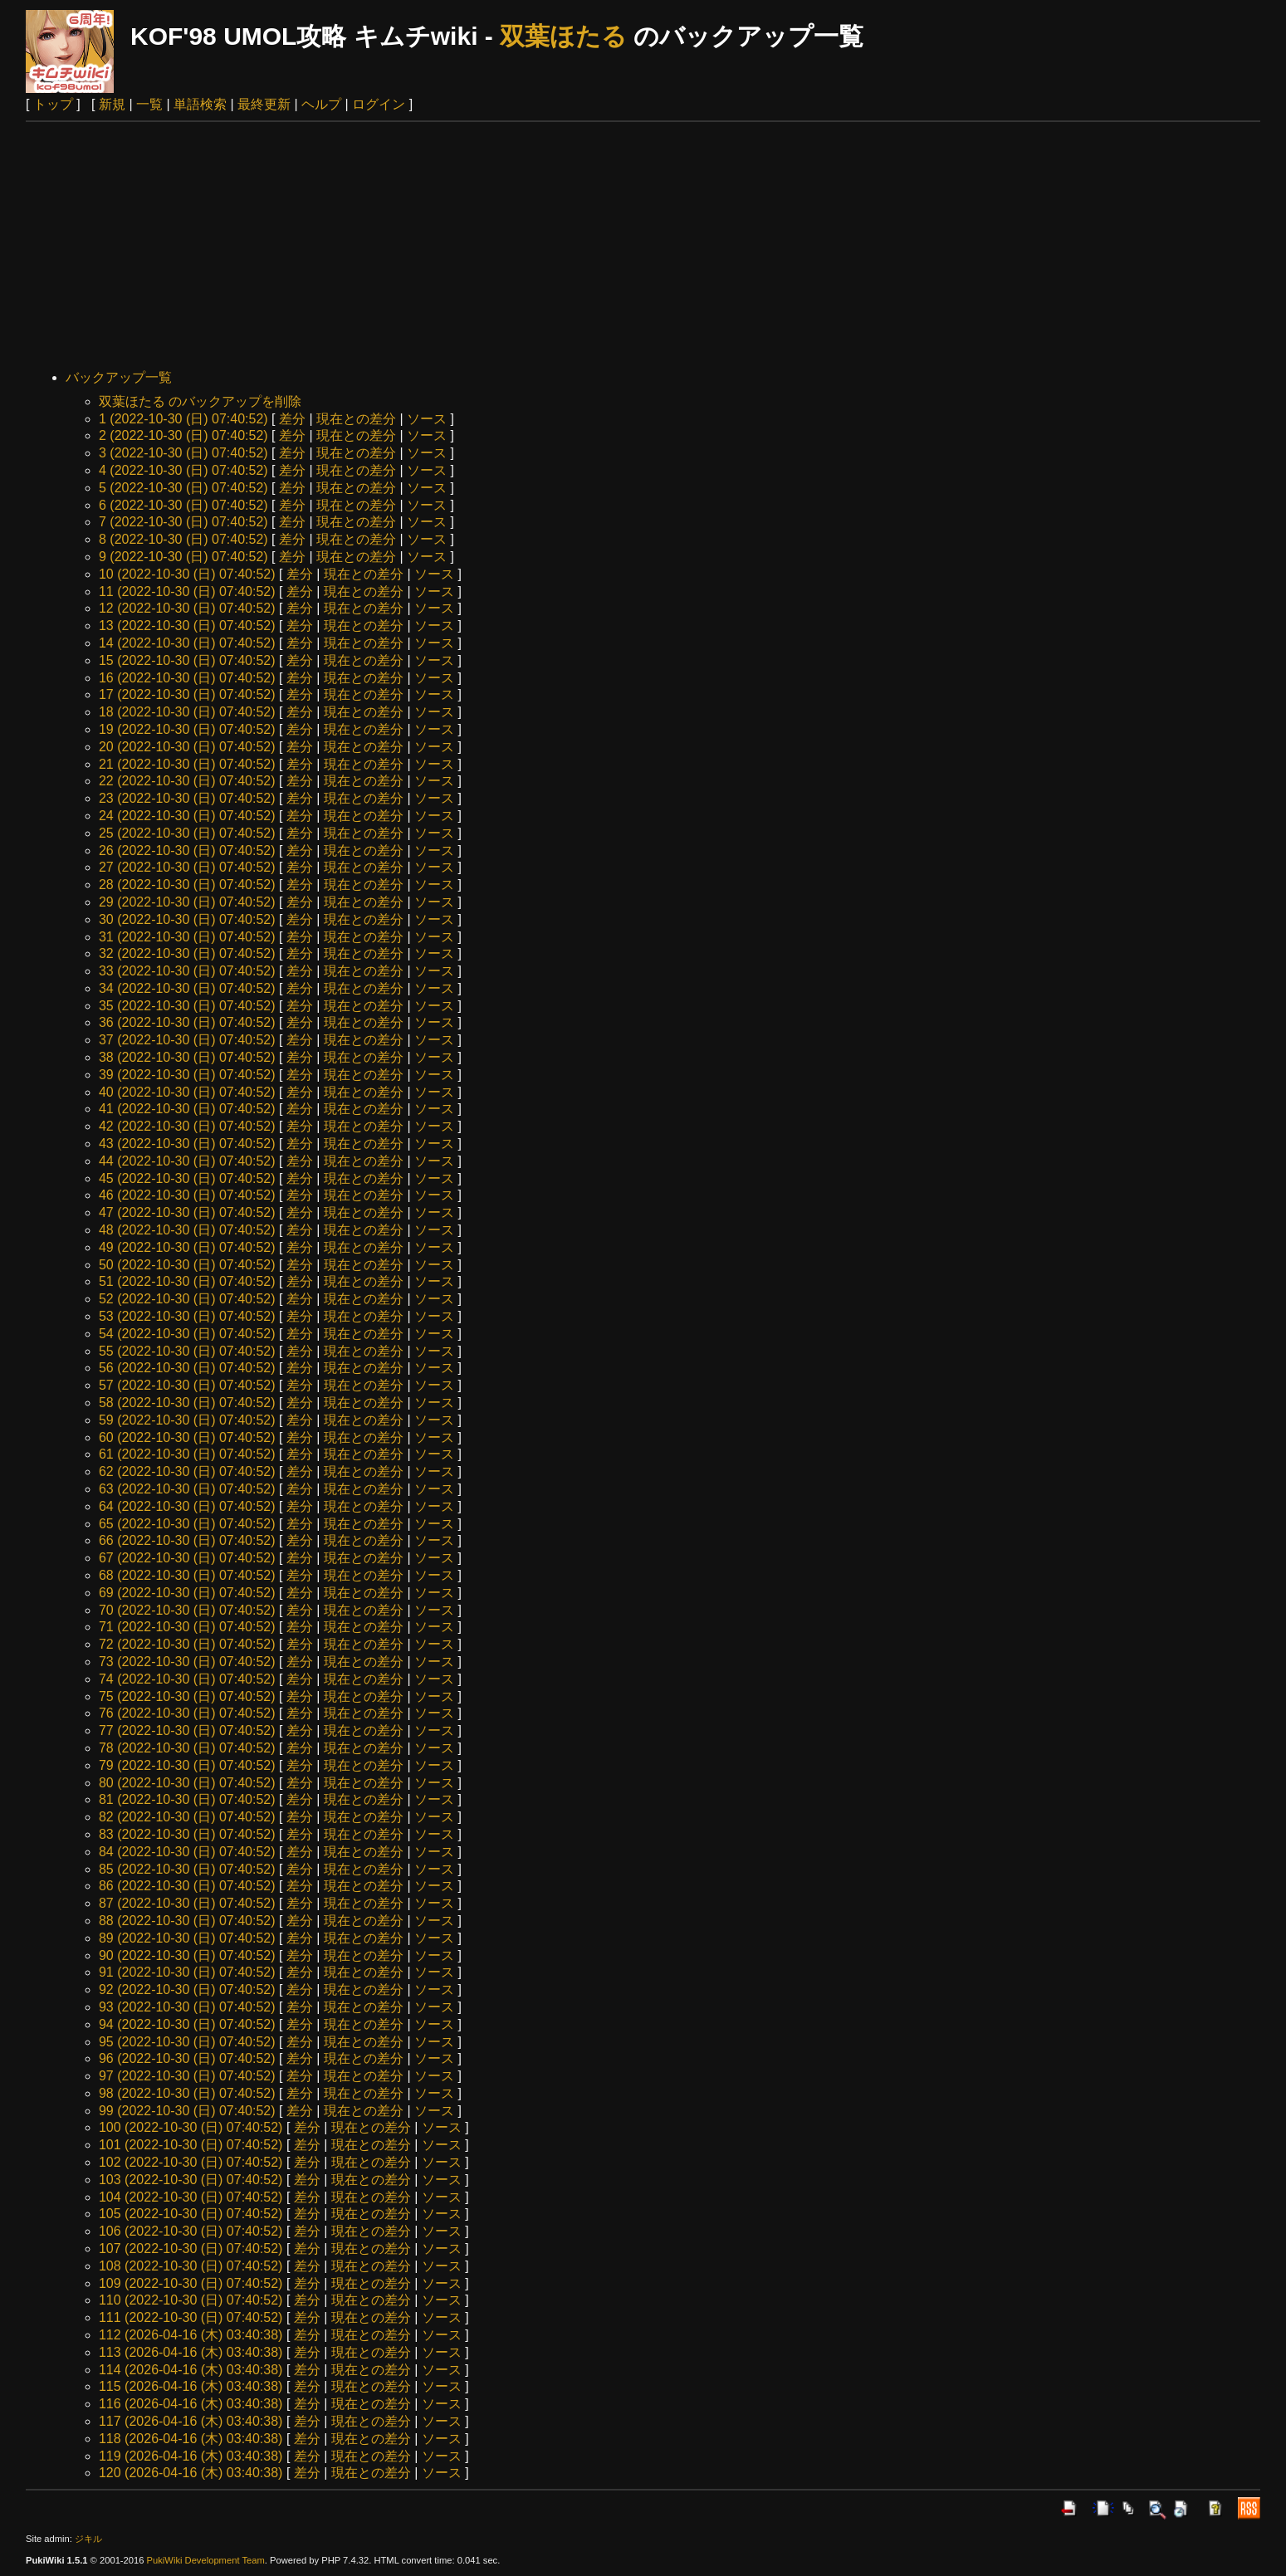 The image size is (1286, 2576). What do you see at coordinates (187, 1903) in the screenshot?
I see `87 (2022-10-30 (日) 07:40:52)` at bounding box center [187, 1903].